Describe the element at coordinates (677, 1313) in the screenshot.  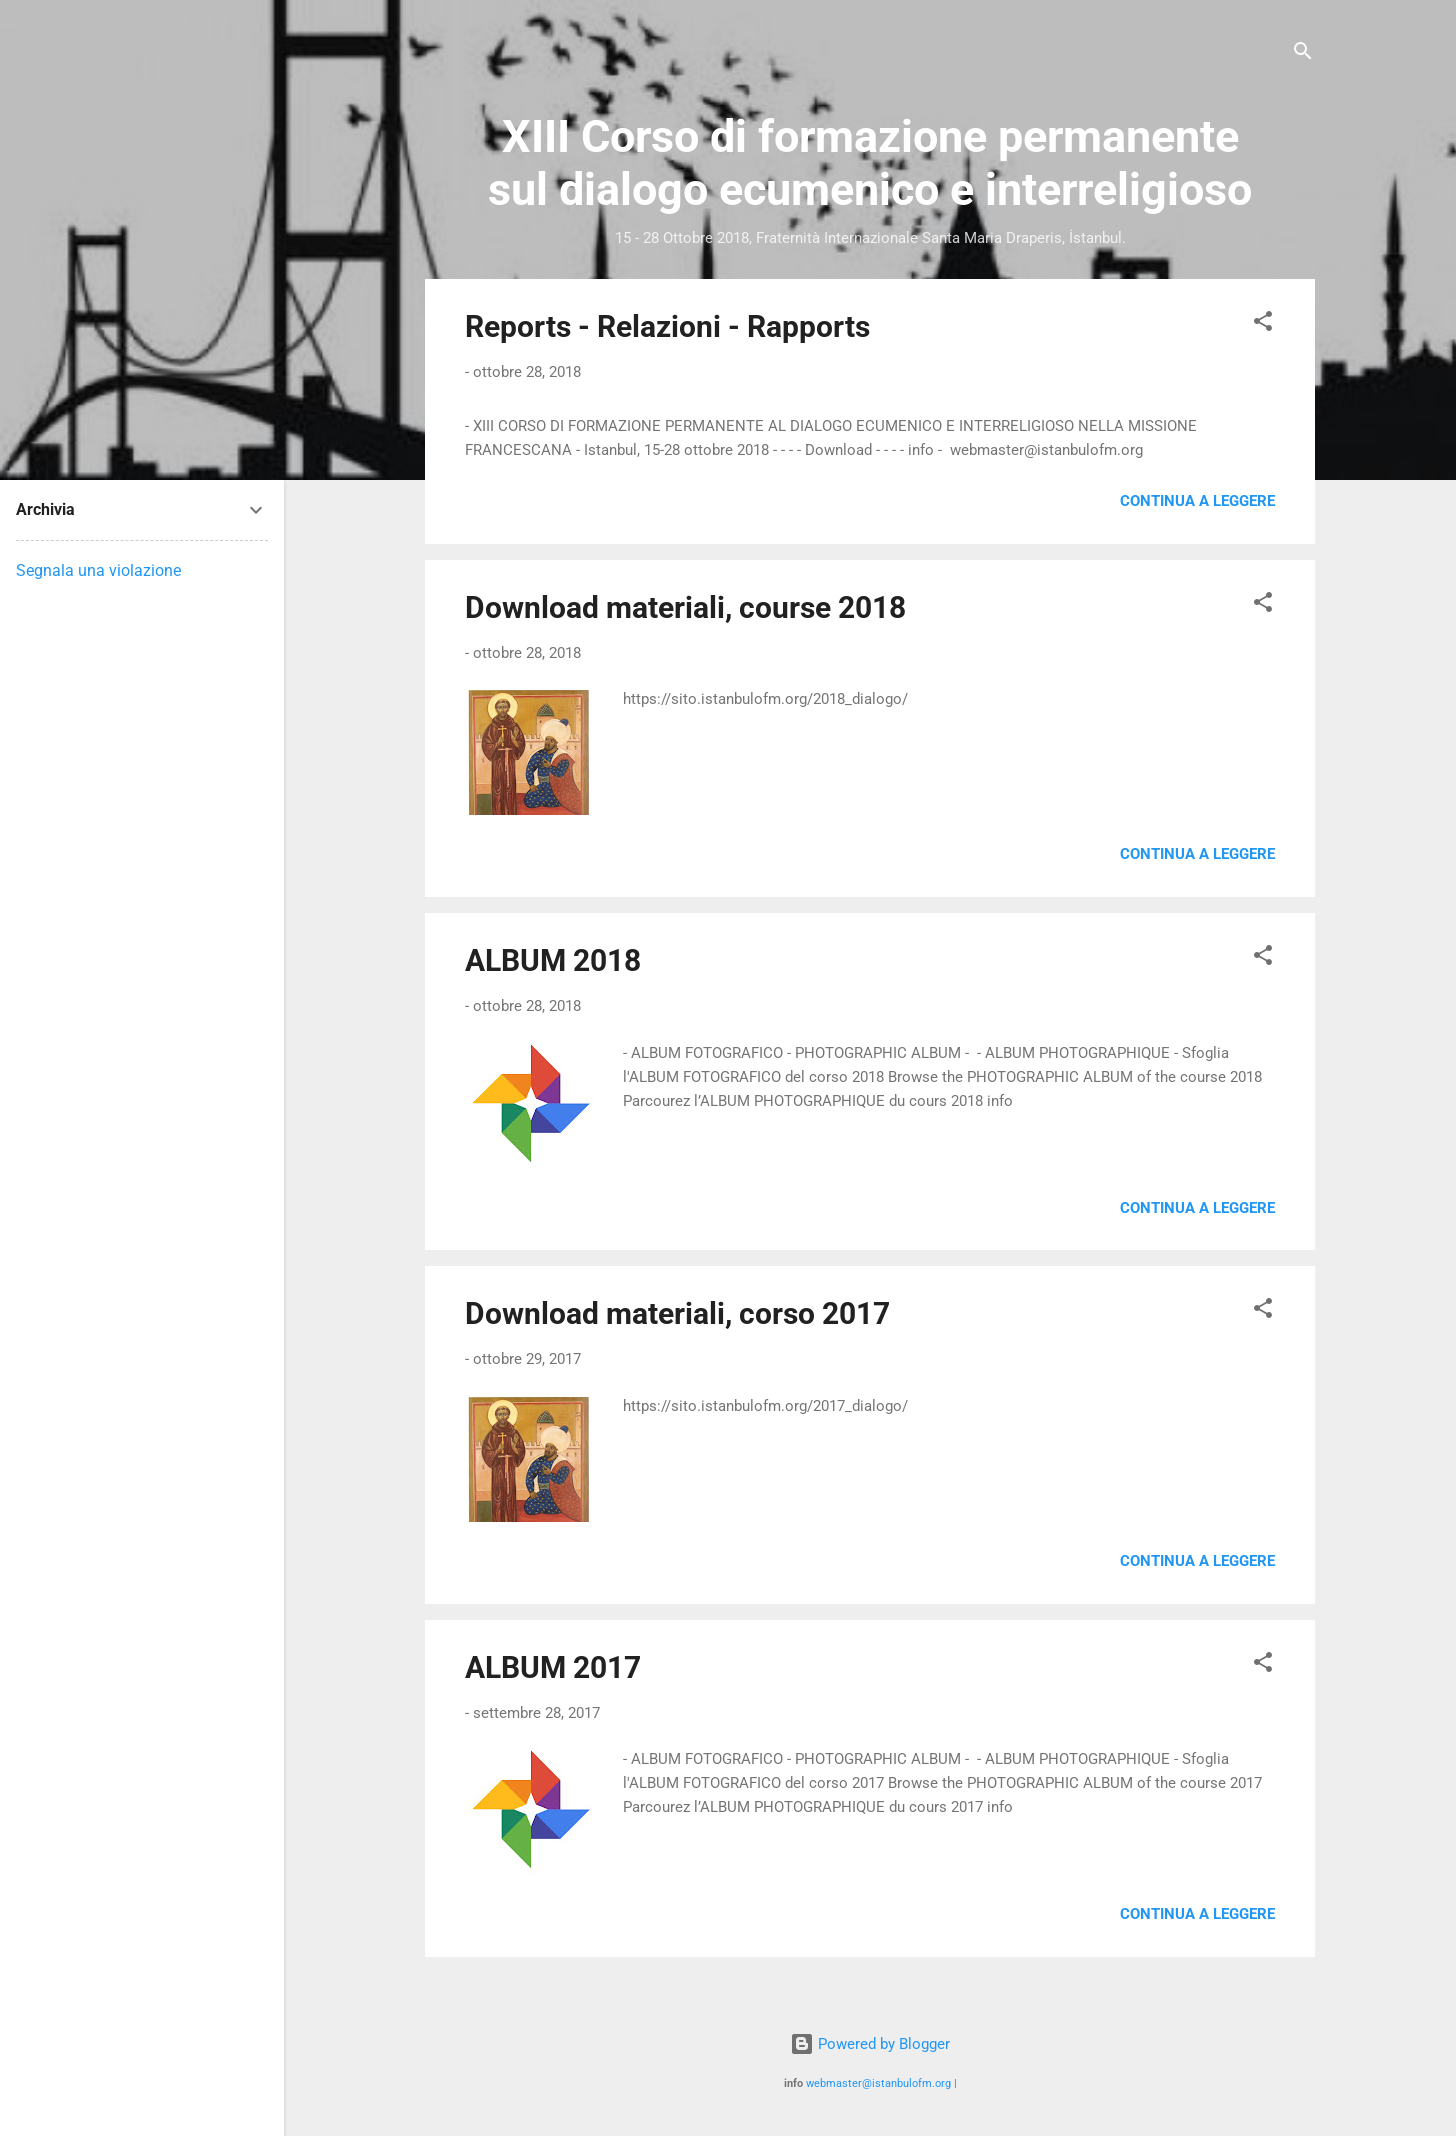
I see `Download materiali, corso 2017` at that location.